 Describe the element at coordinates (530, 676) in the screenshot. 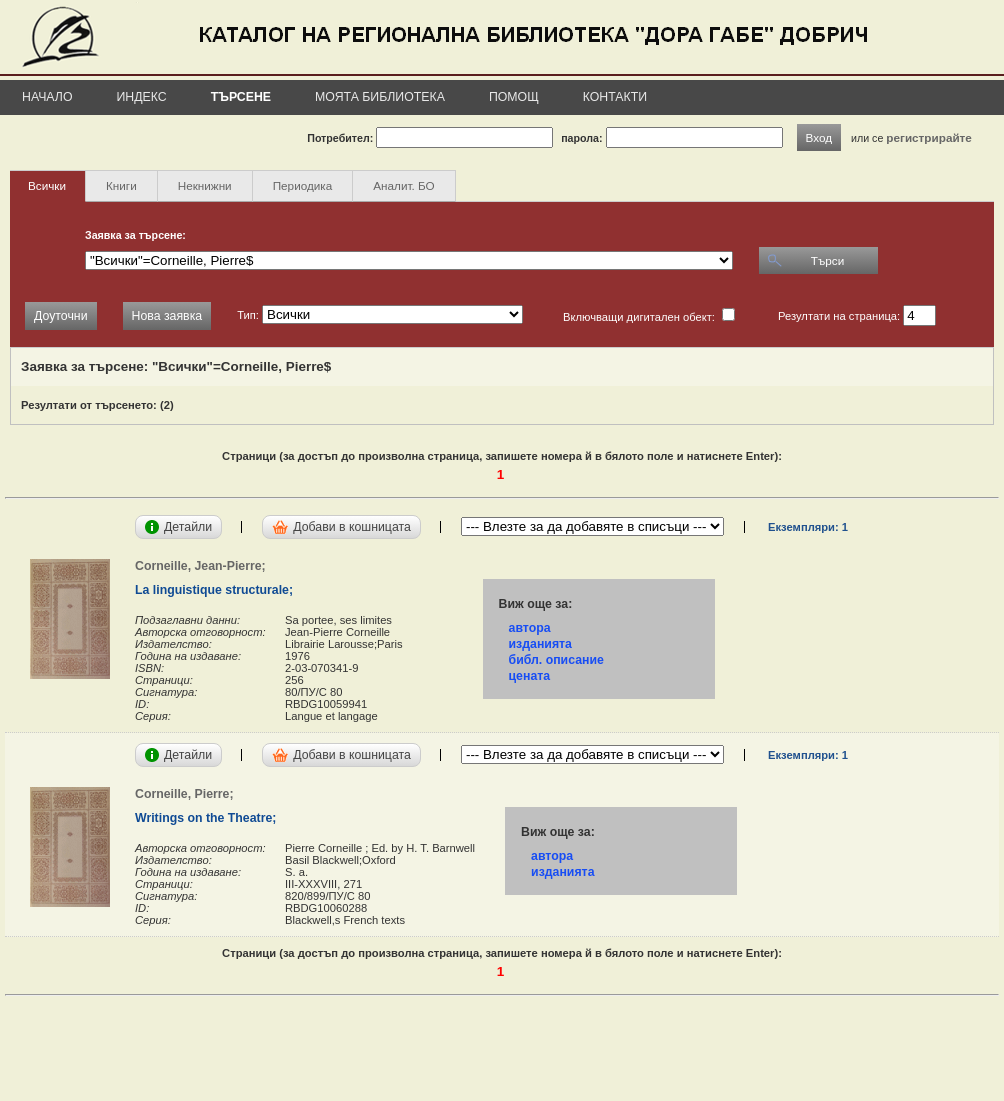

I see `цената` at that location.